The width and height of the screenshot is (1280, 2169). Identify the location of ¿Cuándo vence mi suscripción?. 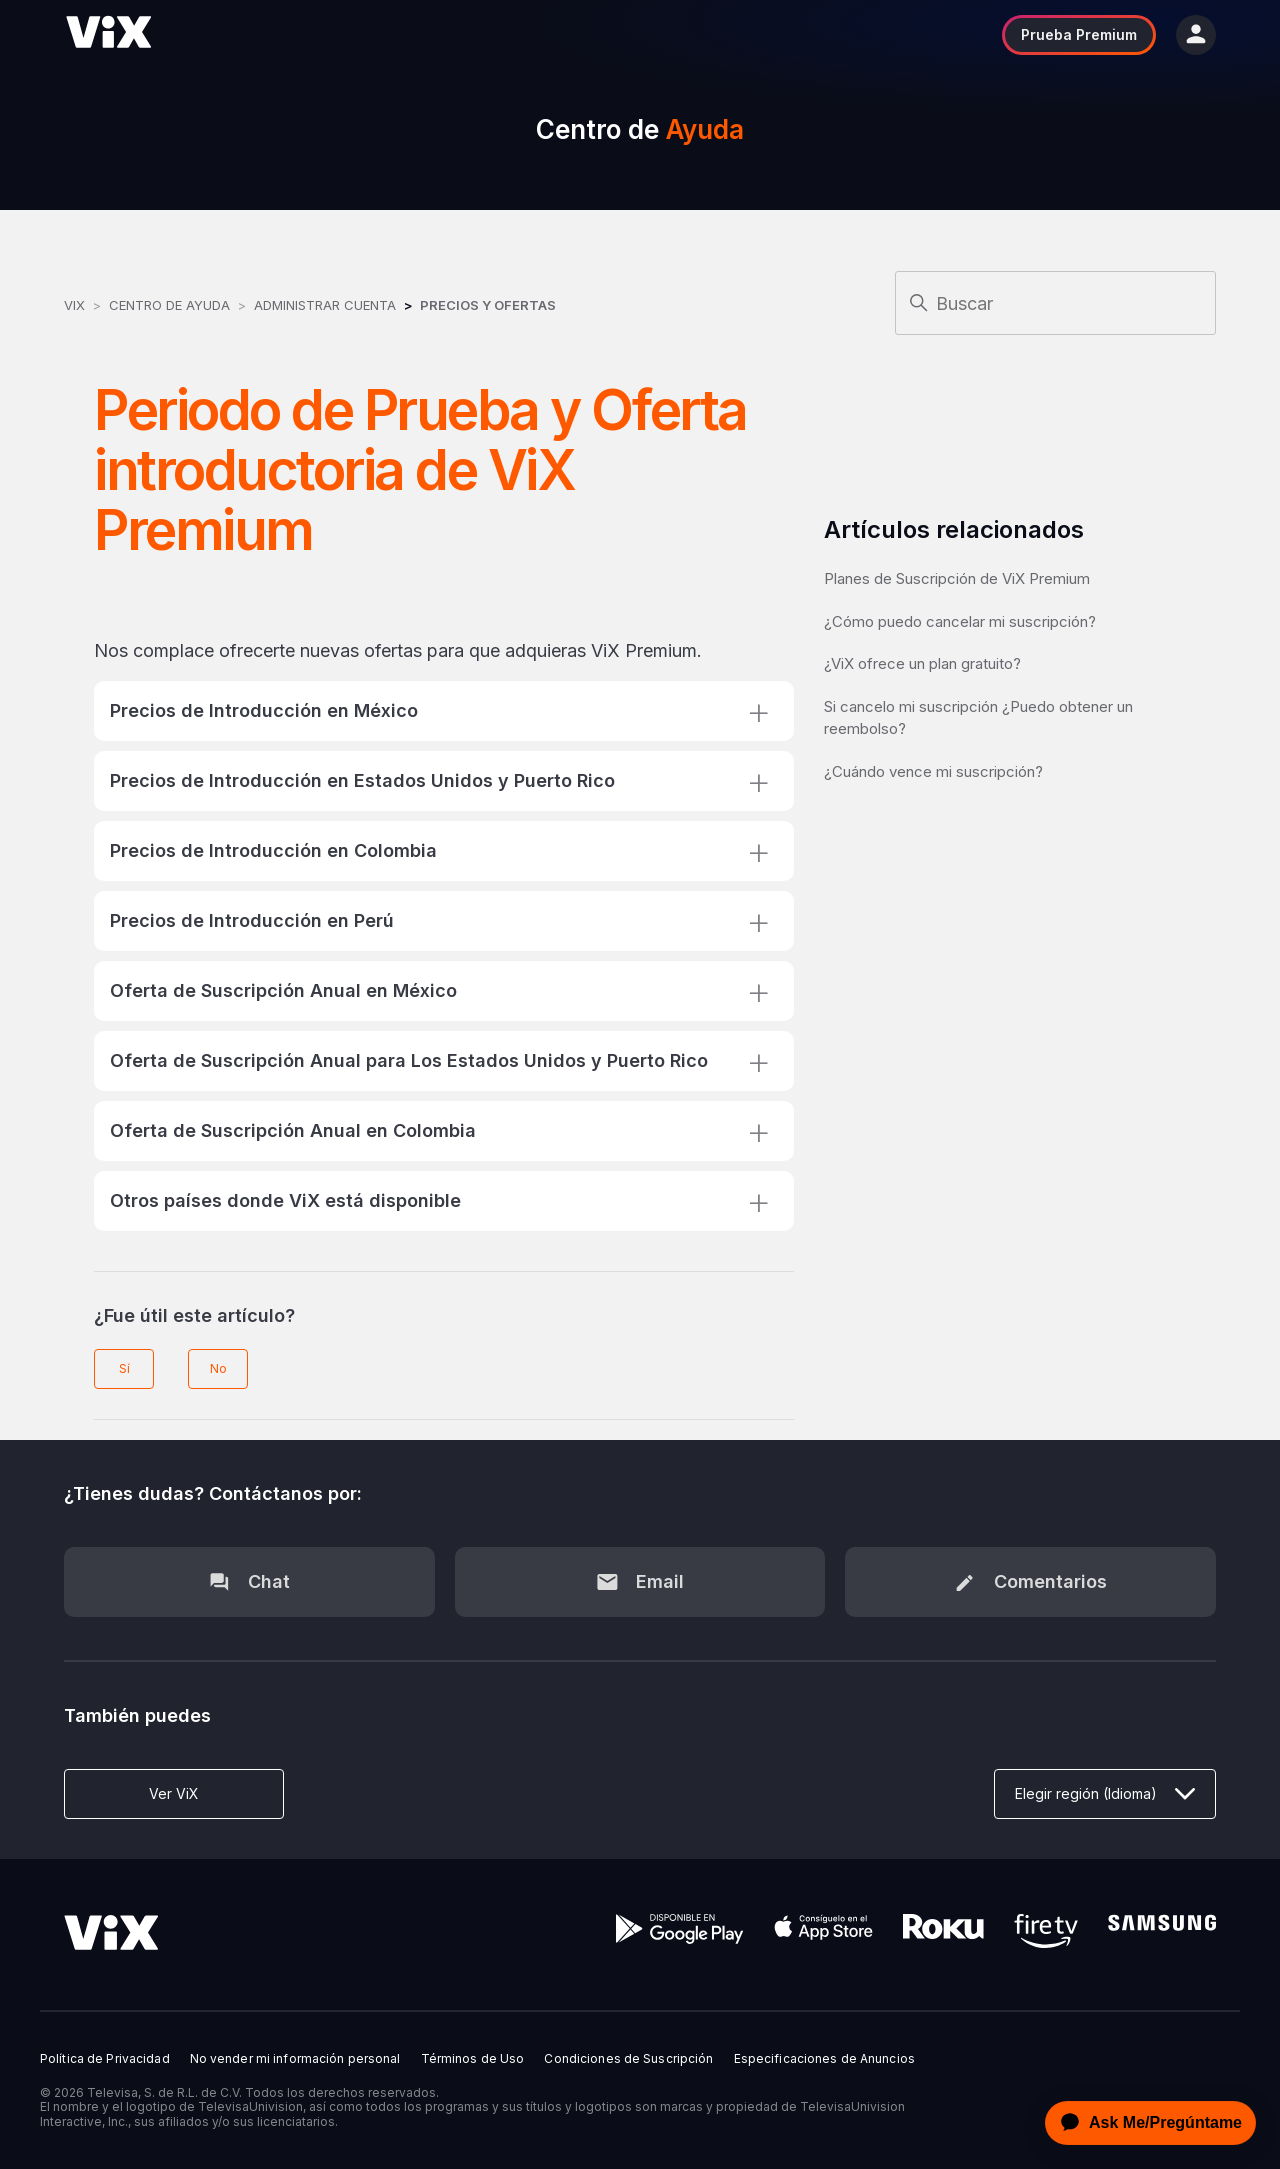
(933, 771).